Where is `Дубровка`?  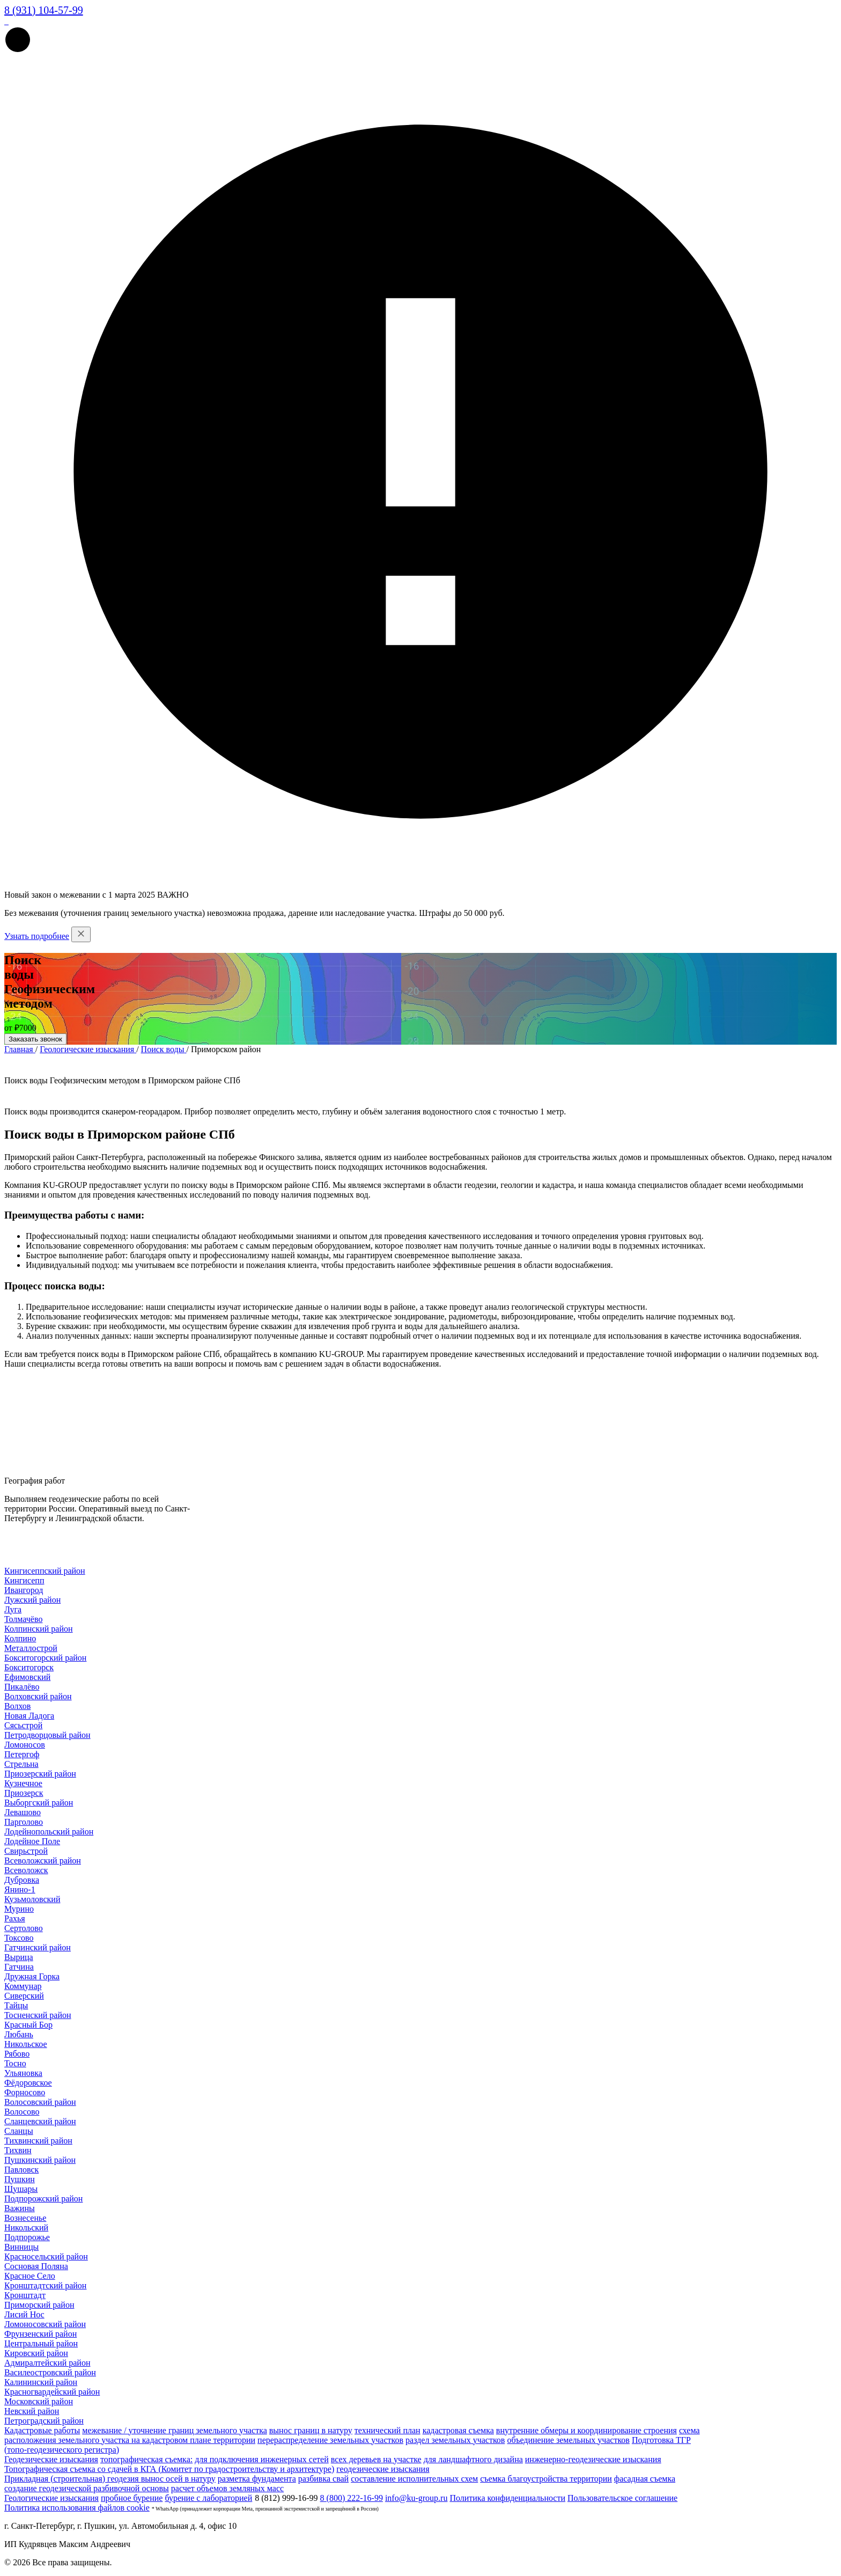 Дубровка is located at coordinates (21, 1879).